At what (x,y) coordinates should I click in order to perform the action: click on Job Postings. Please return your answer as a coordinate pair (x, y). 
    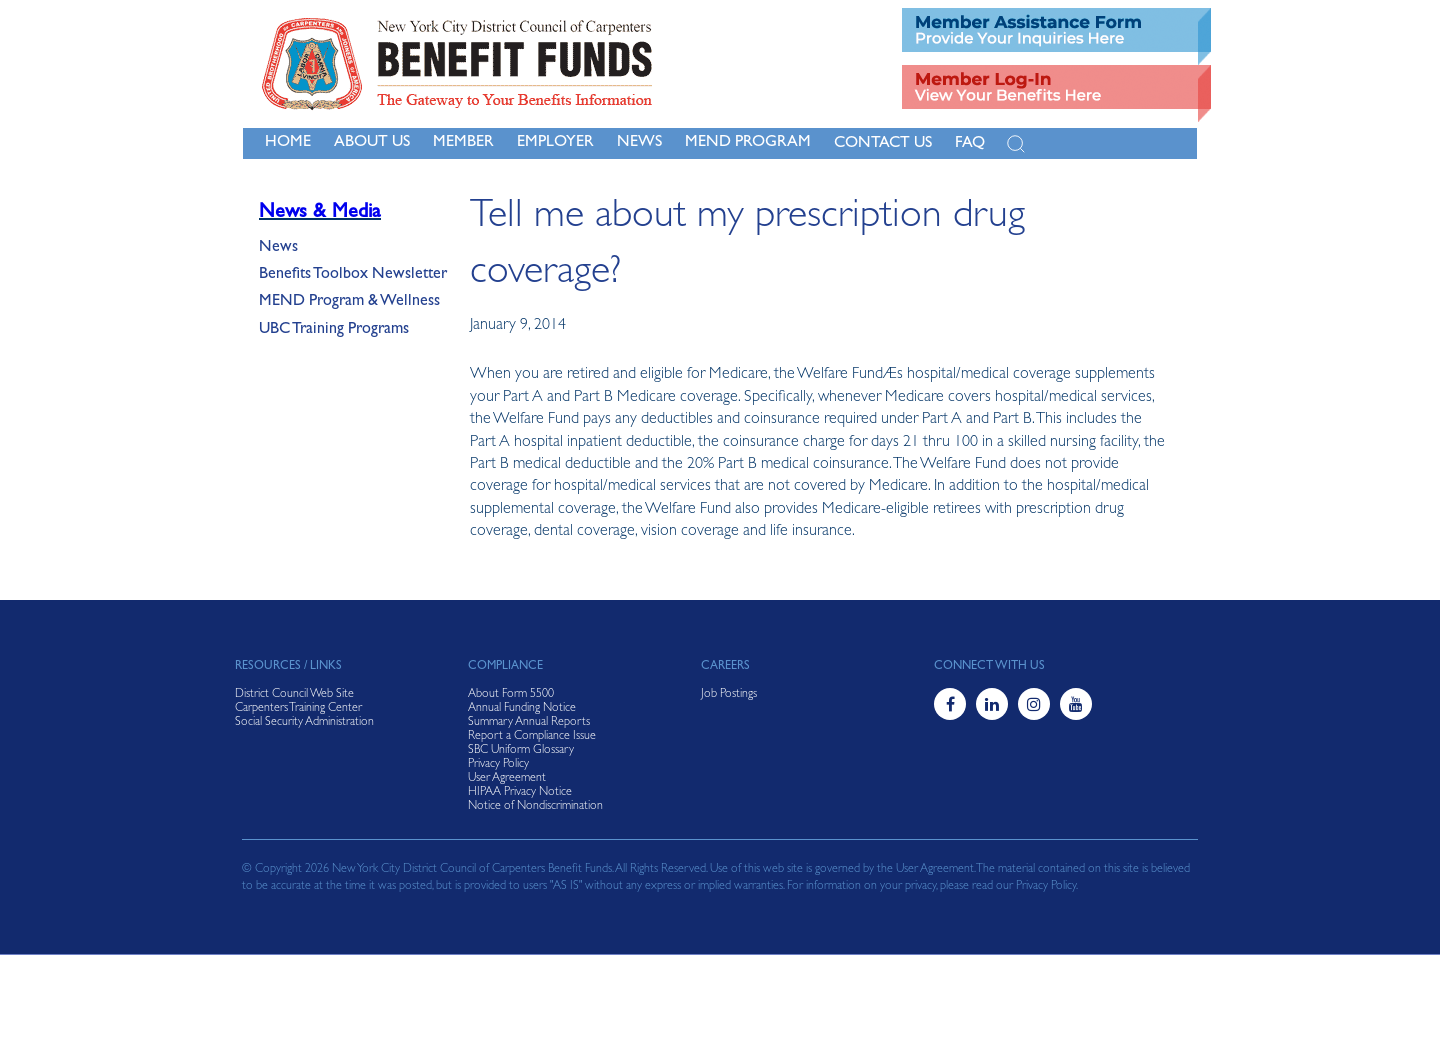
    Looking at the image, I should click on (729, 695).